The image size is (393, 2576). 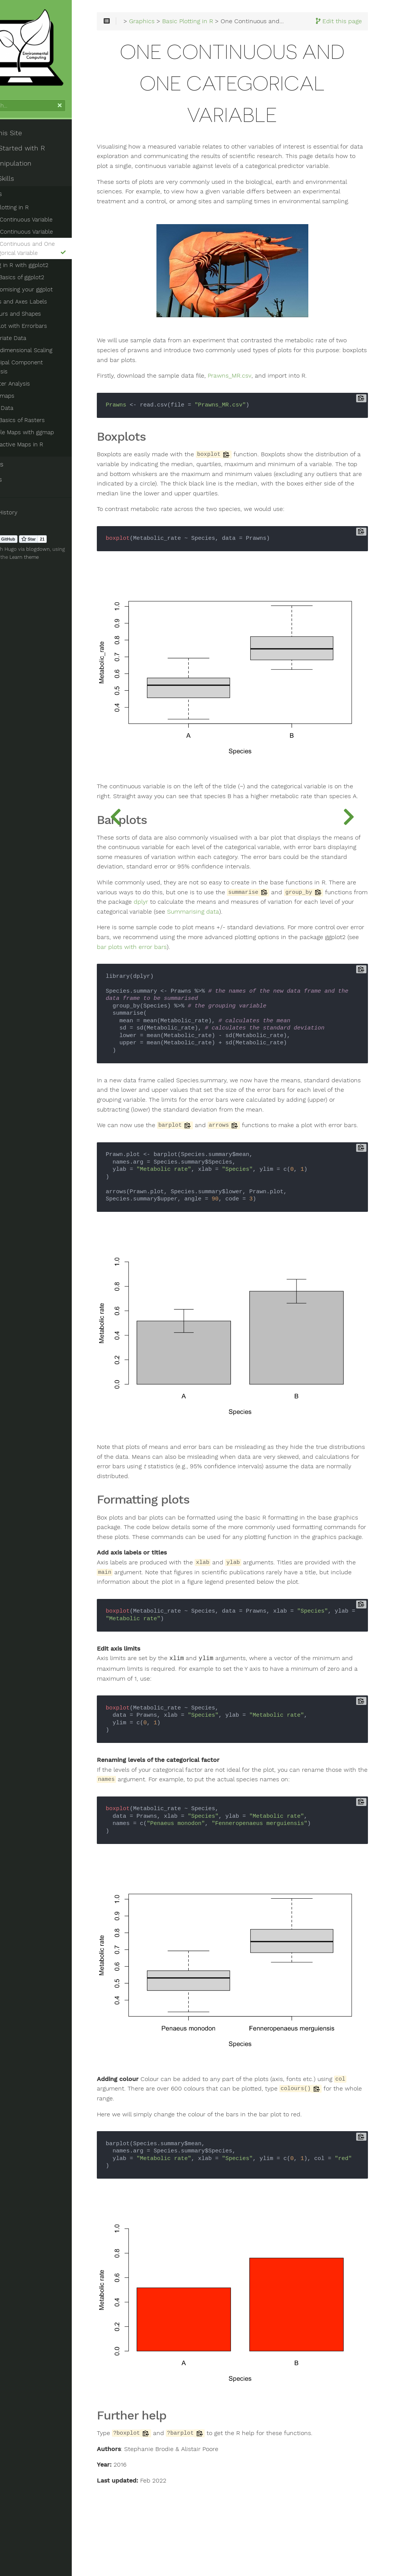 What do you see at coordinates (29, 408) in the screenshot?
I see `Spatial Data` at bounding box center [29, 408].